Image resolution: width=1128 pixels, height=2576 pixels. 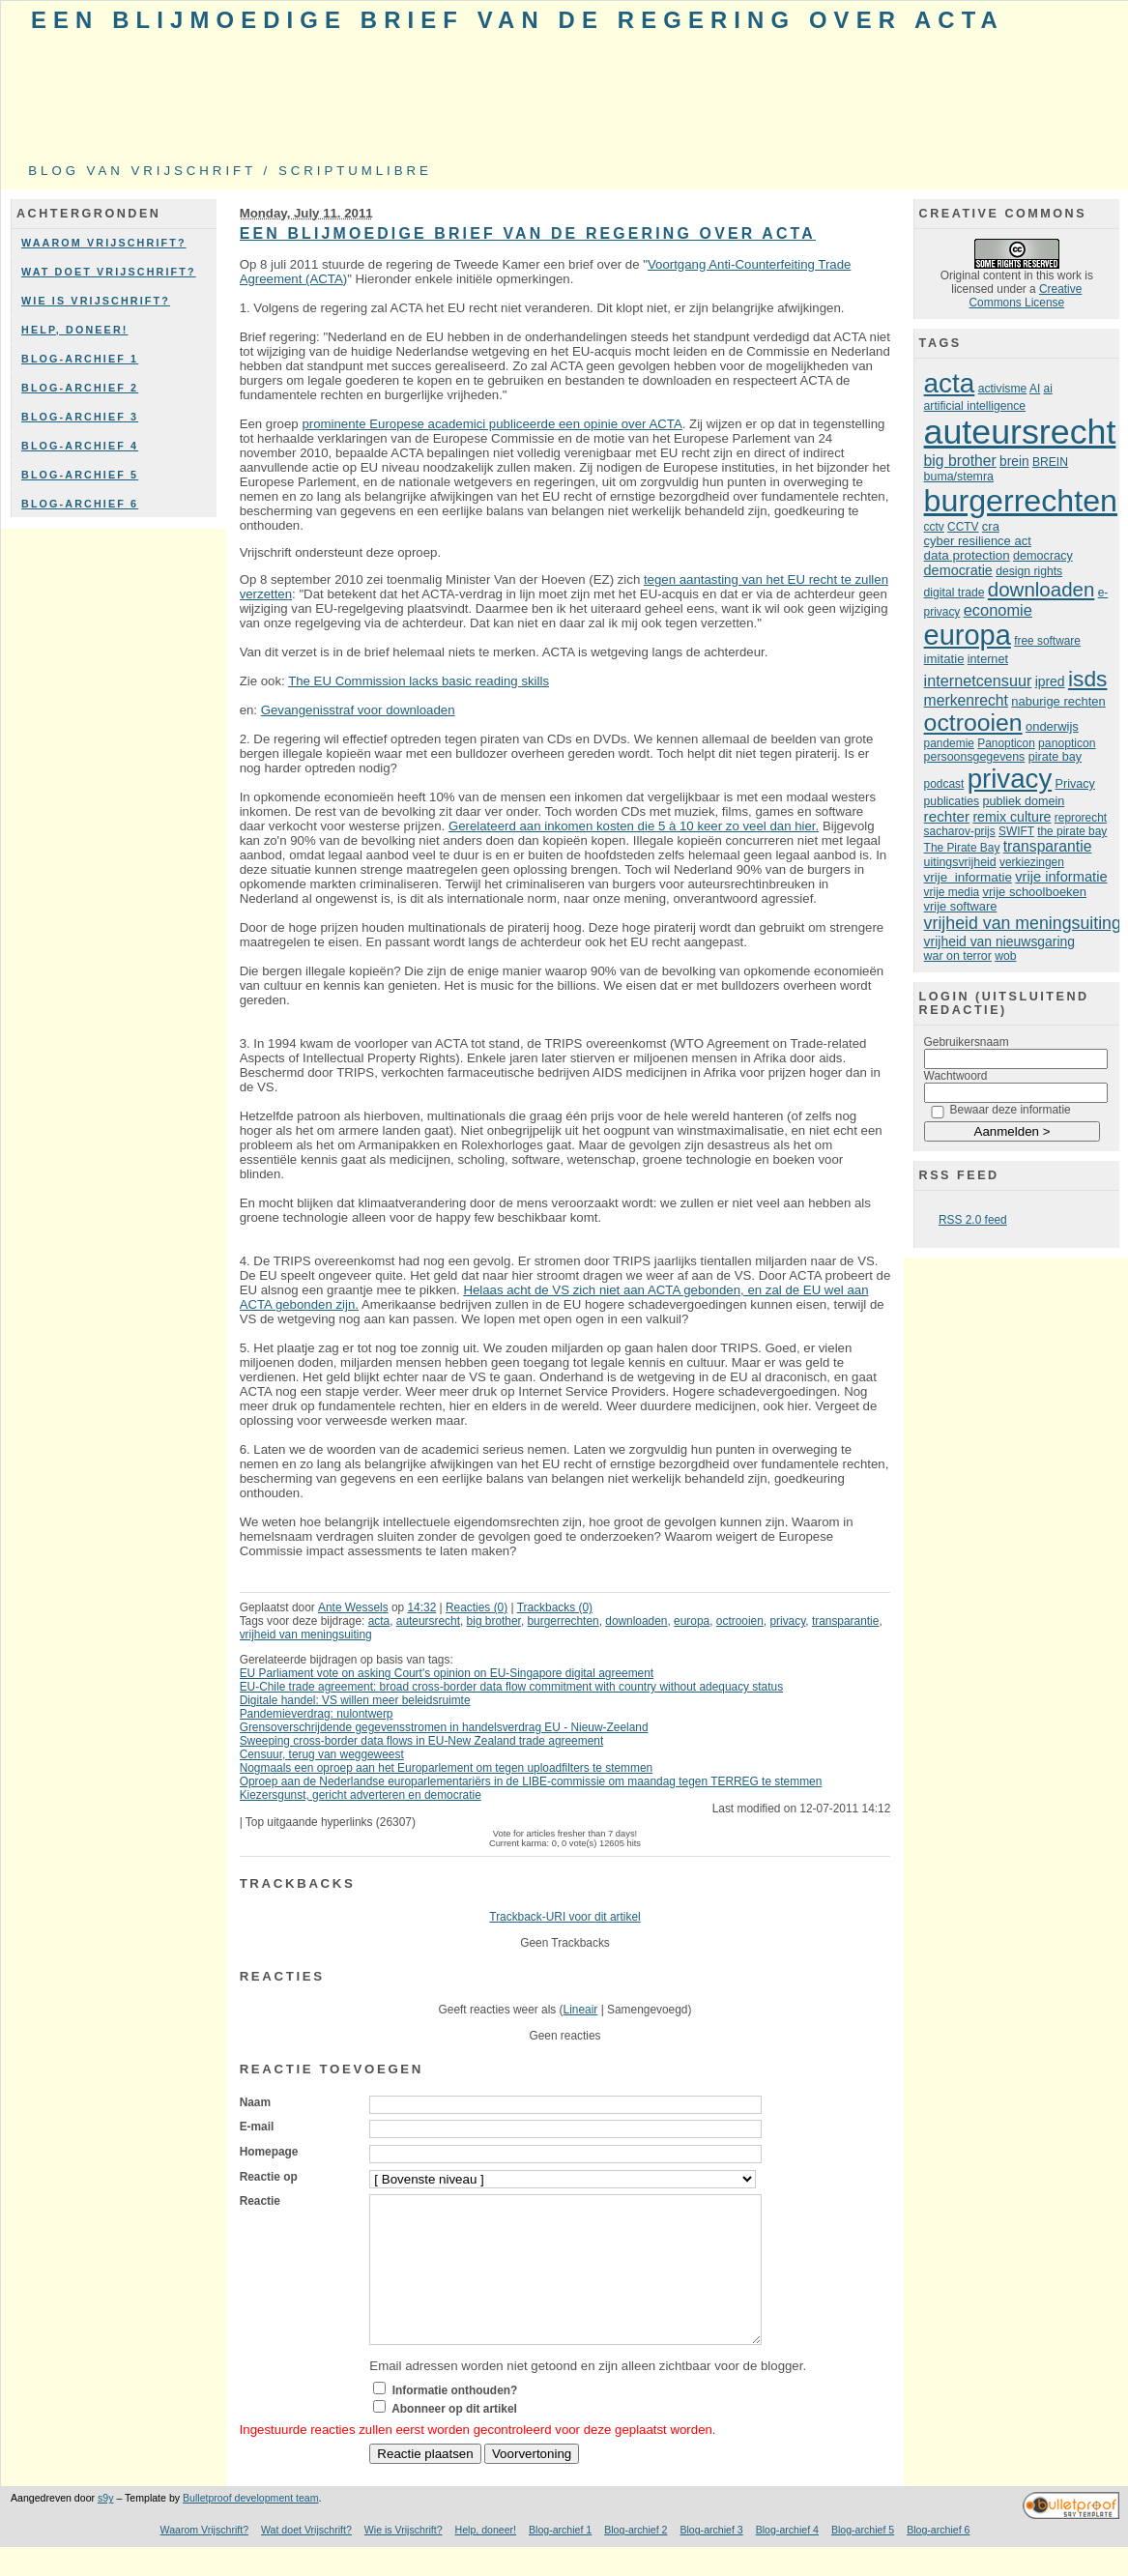 I want to click on EU-Chile trade agreement: broad cross-border data flow commitment with country without adequacy status, so click(x=512, y=1686).